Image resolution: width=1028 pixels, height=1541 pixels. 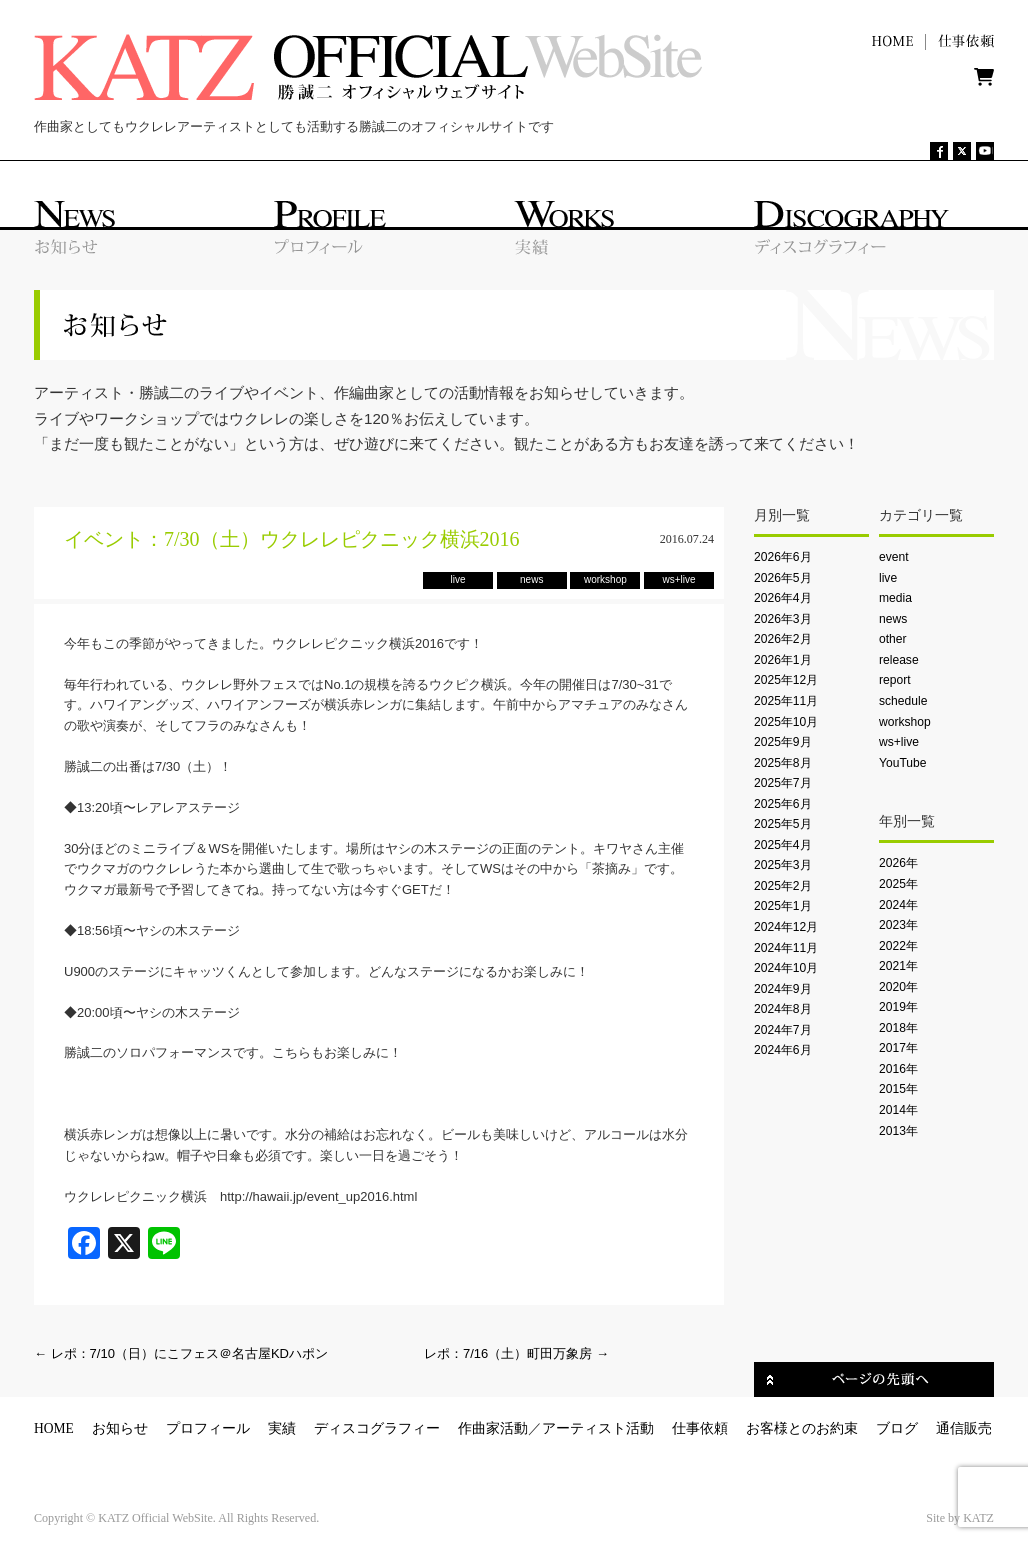 What do you see at coordinates (888, 578) in the screenshot?
I see `live` at bounding box center [888, 578].